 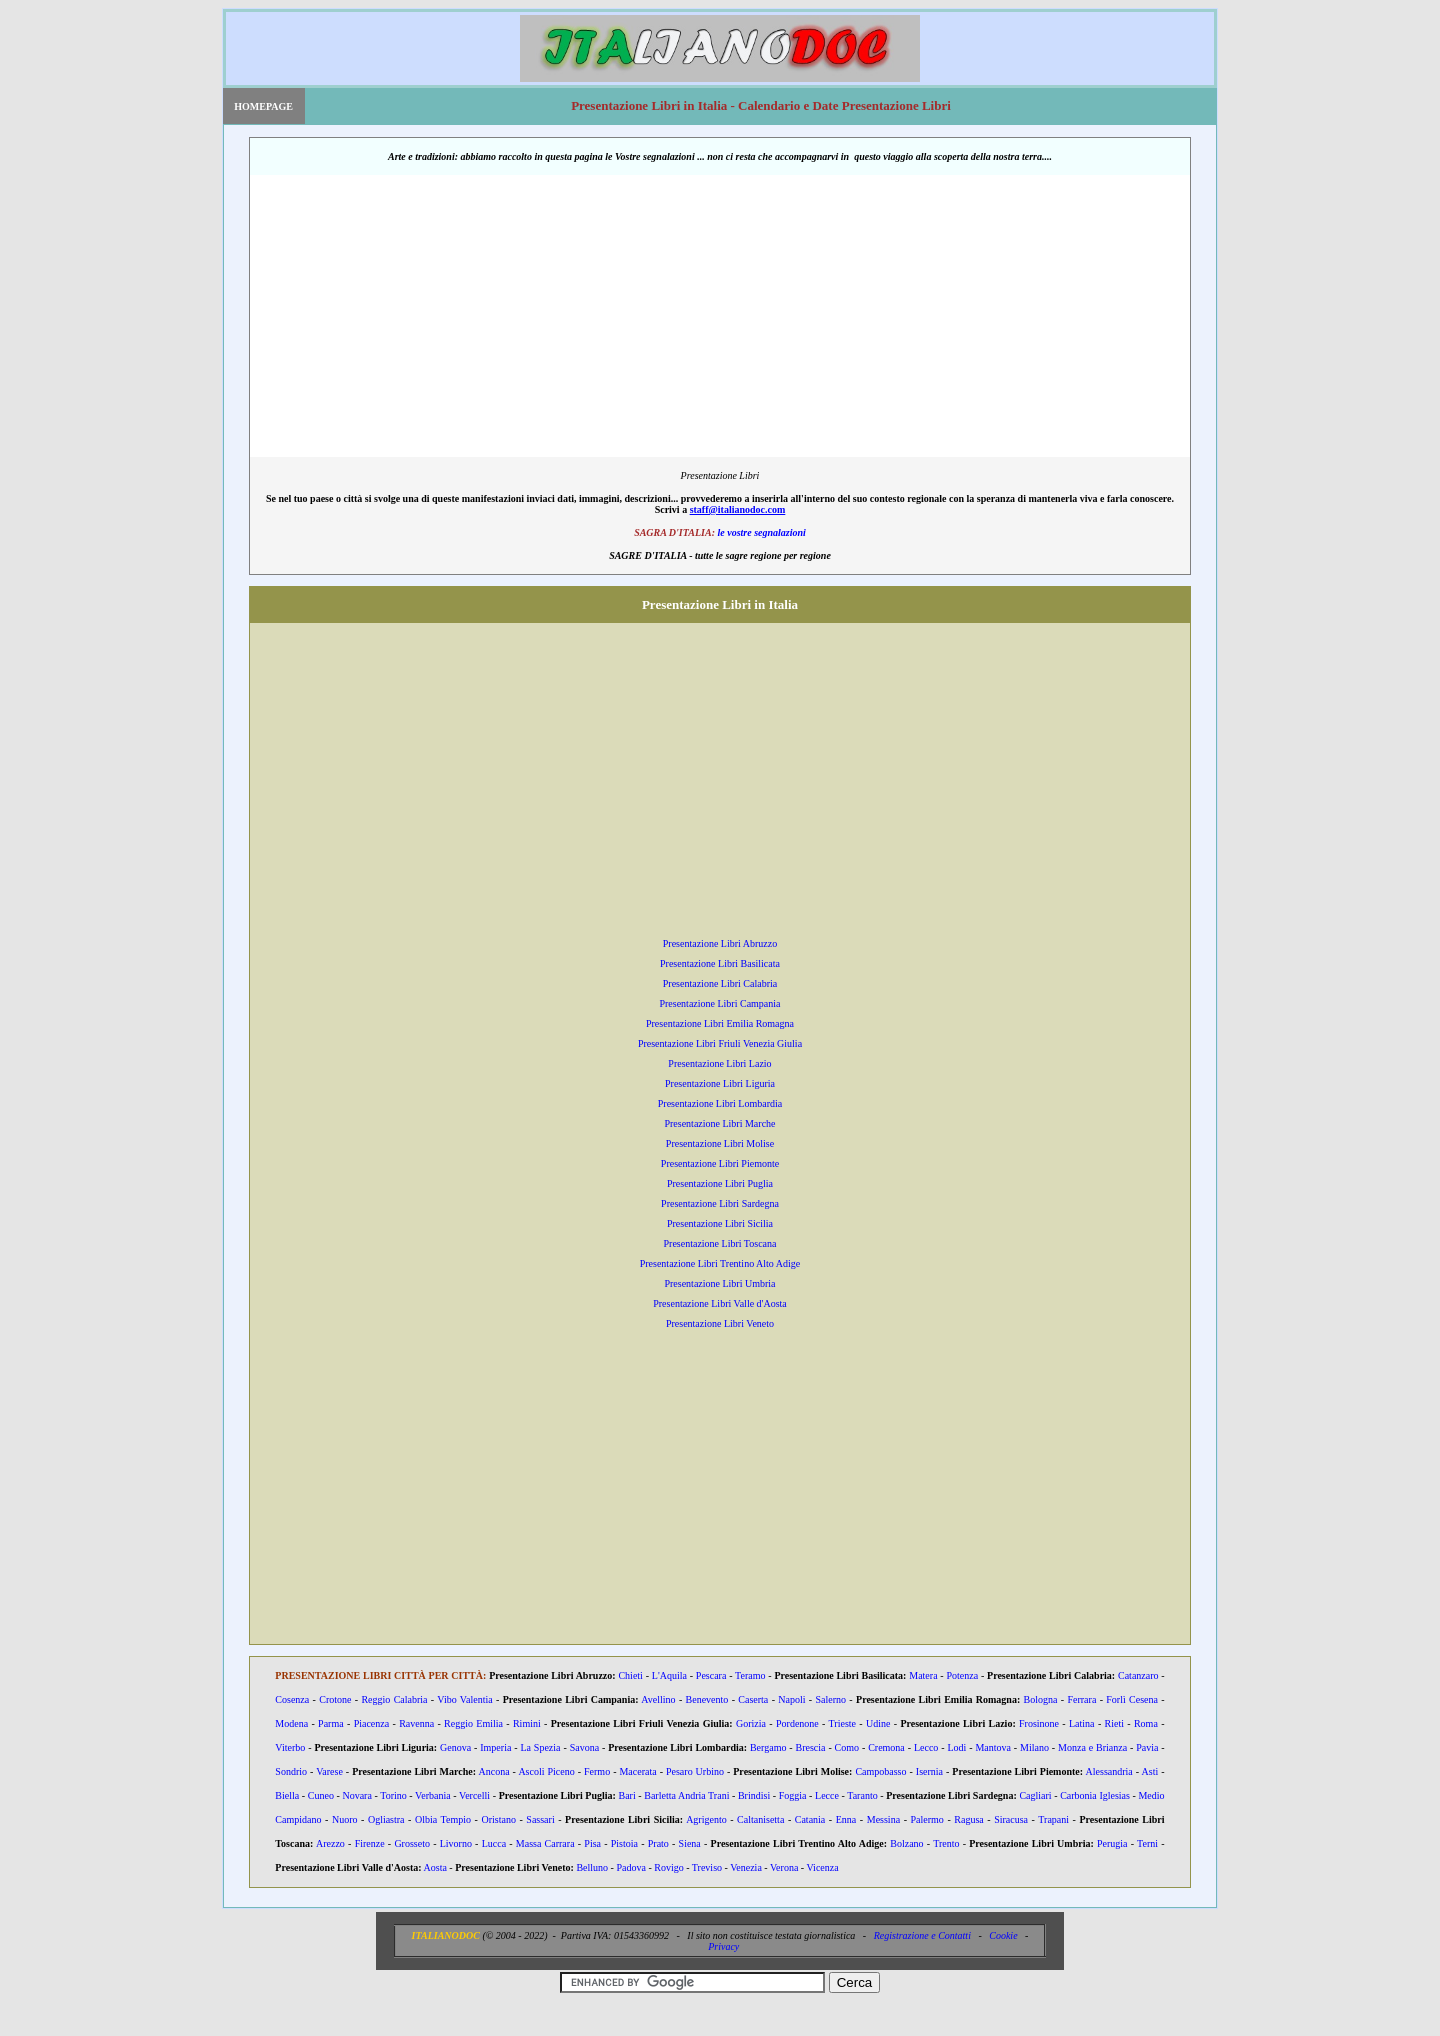 What do you see at coordinates (498, 1819) in the screenshot?
I see `Oristano` at bounding box center [498, 1819].